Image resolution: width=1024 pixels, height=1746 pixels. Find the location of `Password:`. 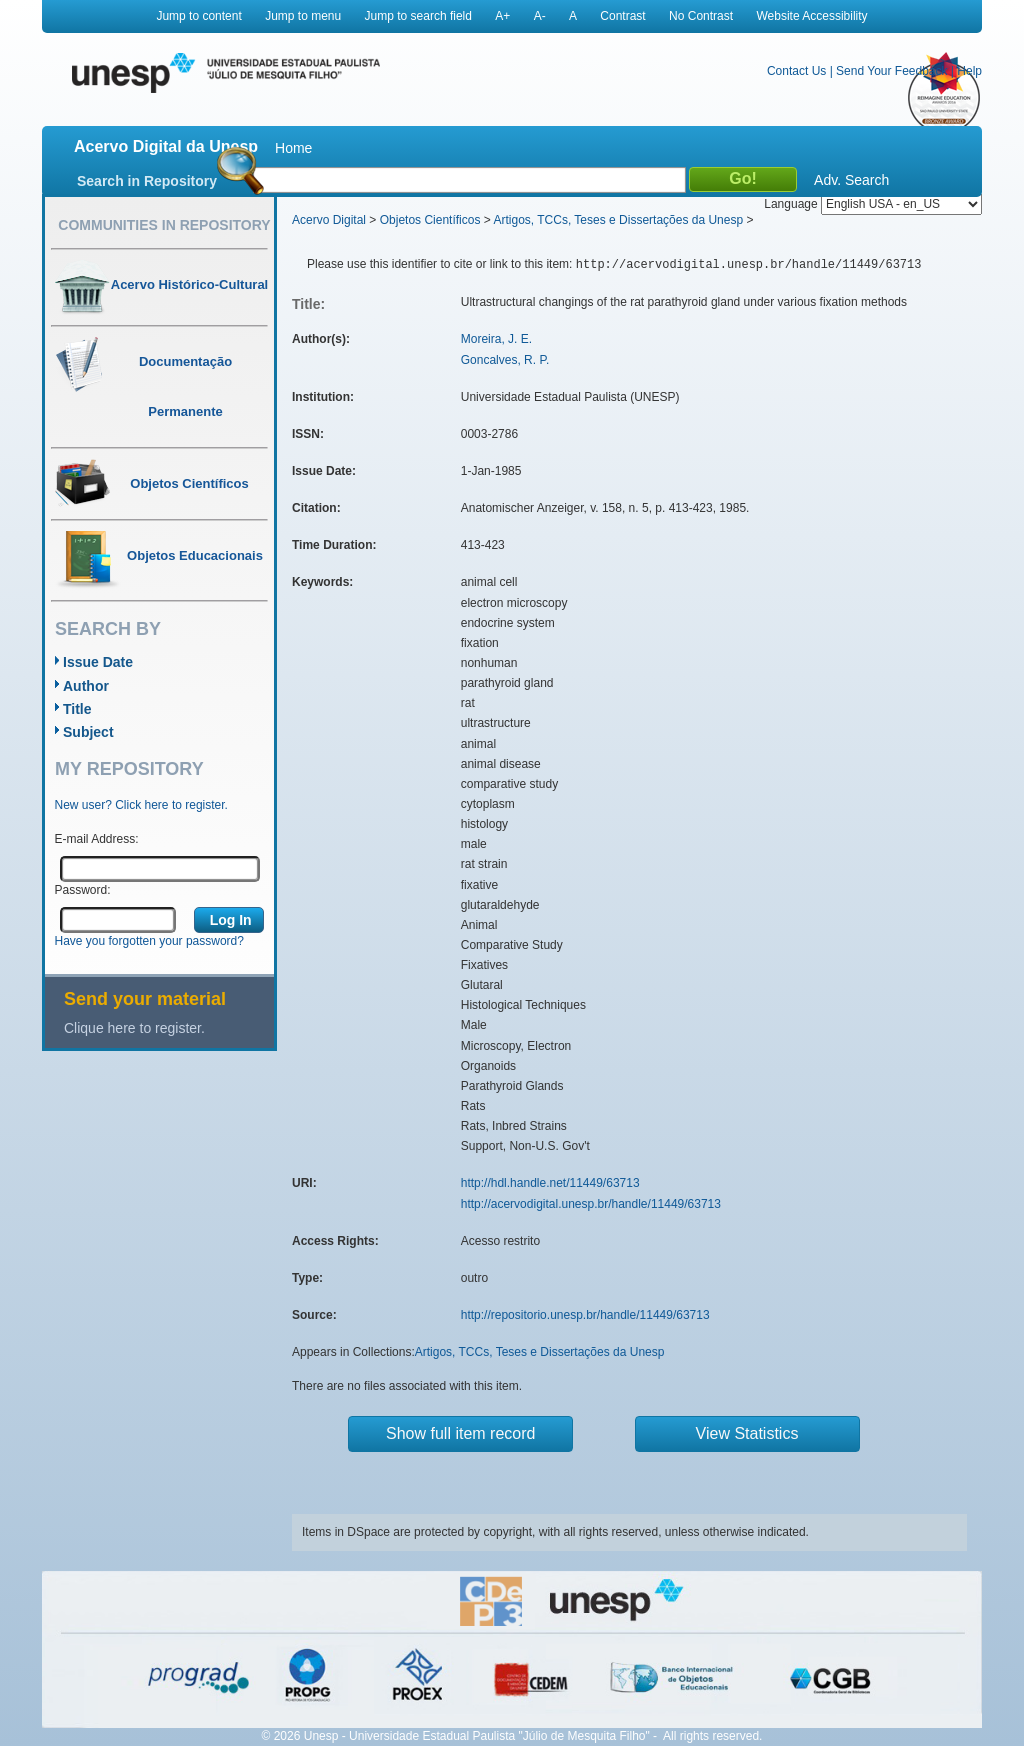

Password: is located at coordinates (83, 890).